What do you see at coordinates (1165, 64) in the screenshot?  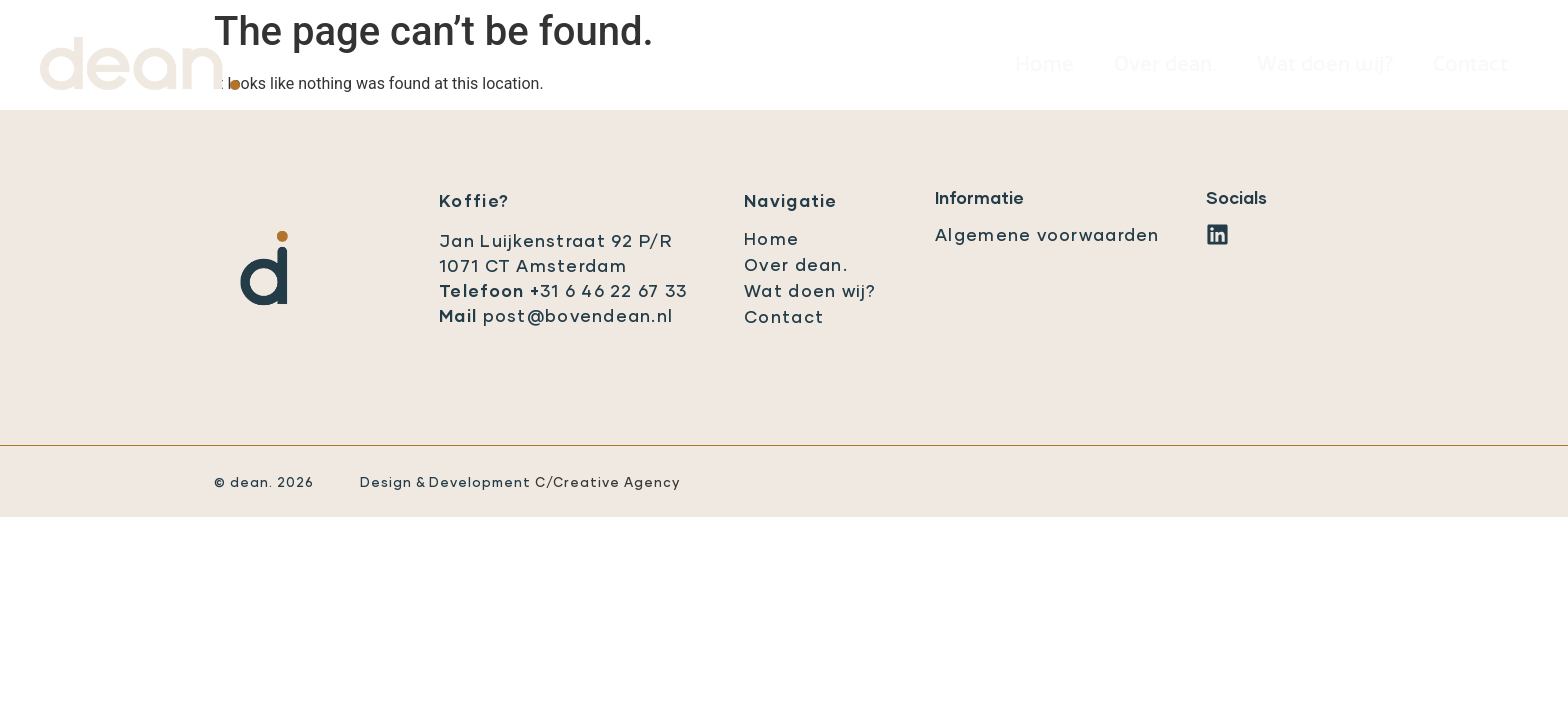 I see `Over dean.` at bounding box center [1165, 64].